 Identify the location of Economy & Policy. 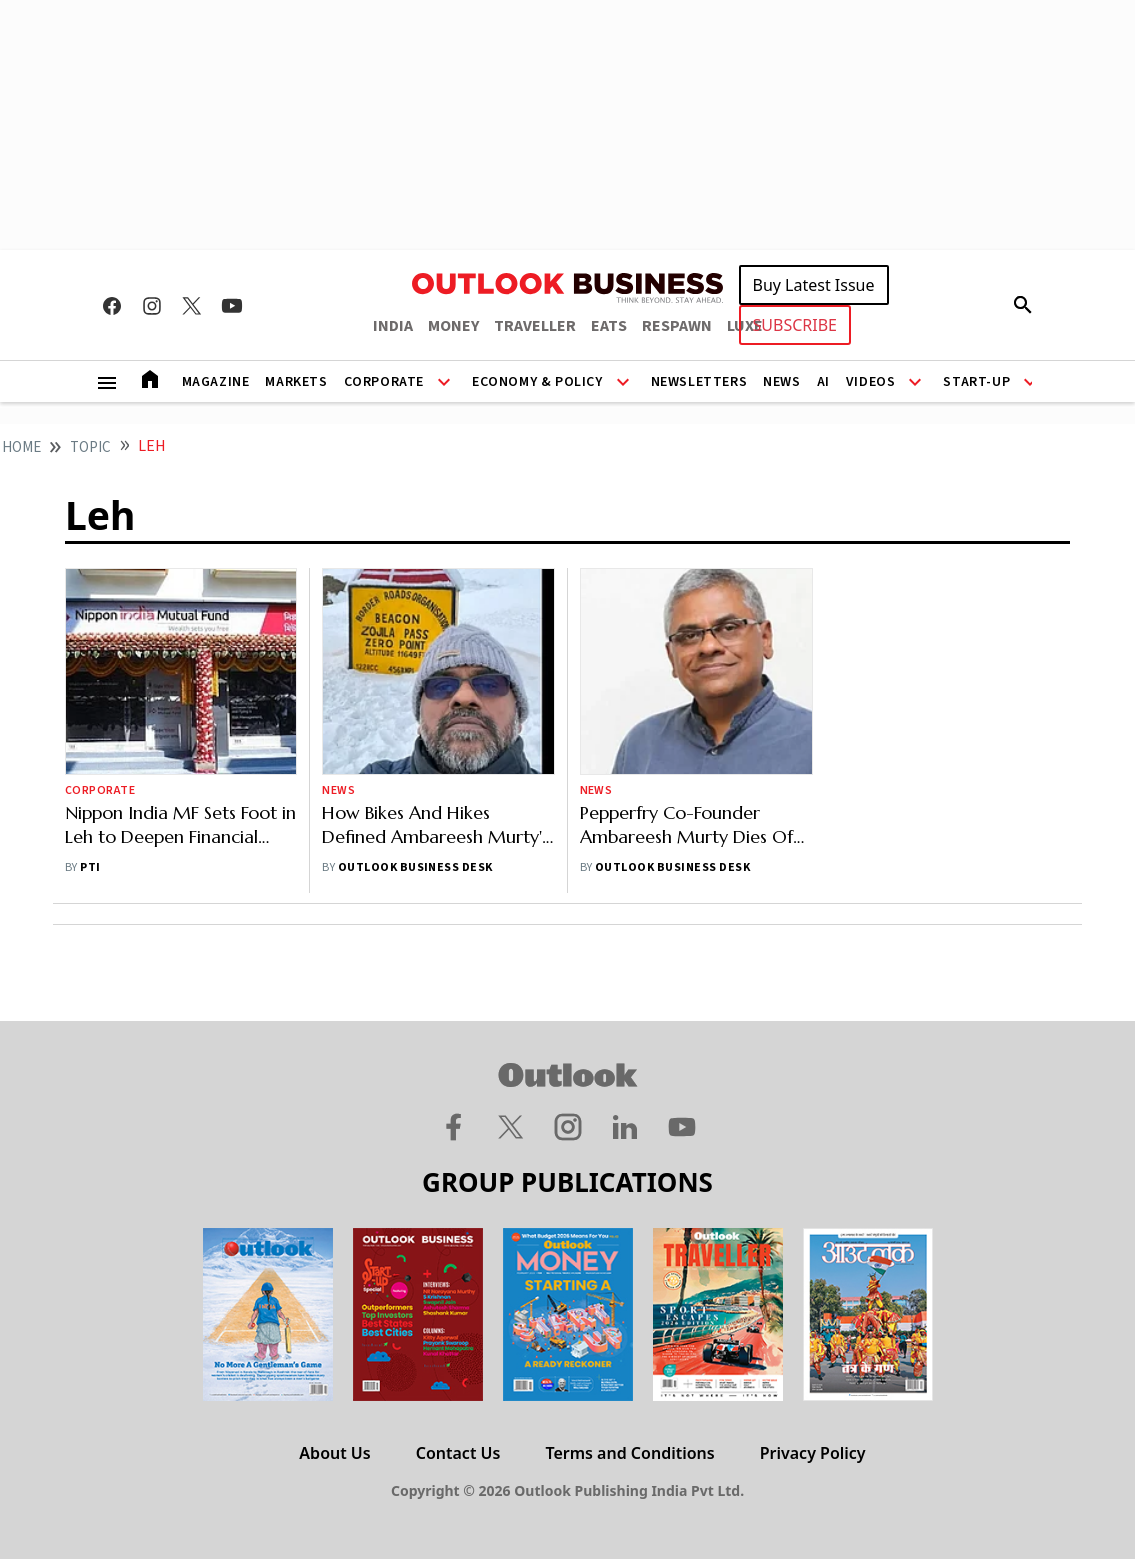
(537, 382).